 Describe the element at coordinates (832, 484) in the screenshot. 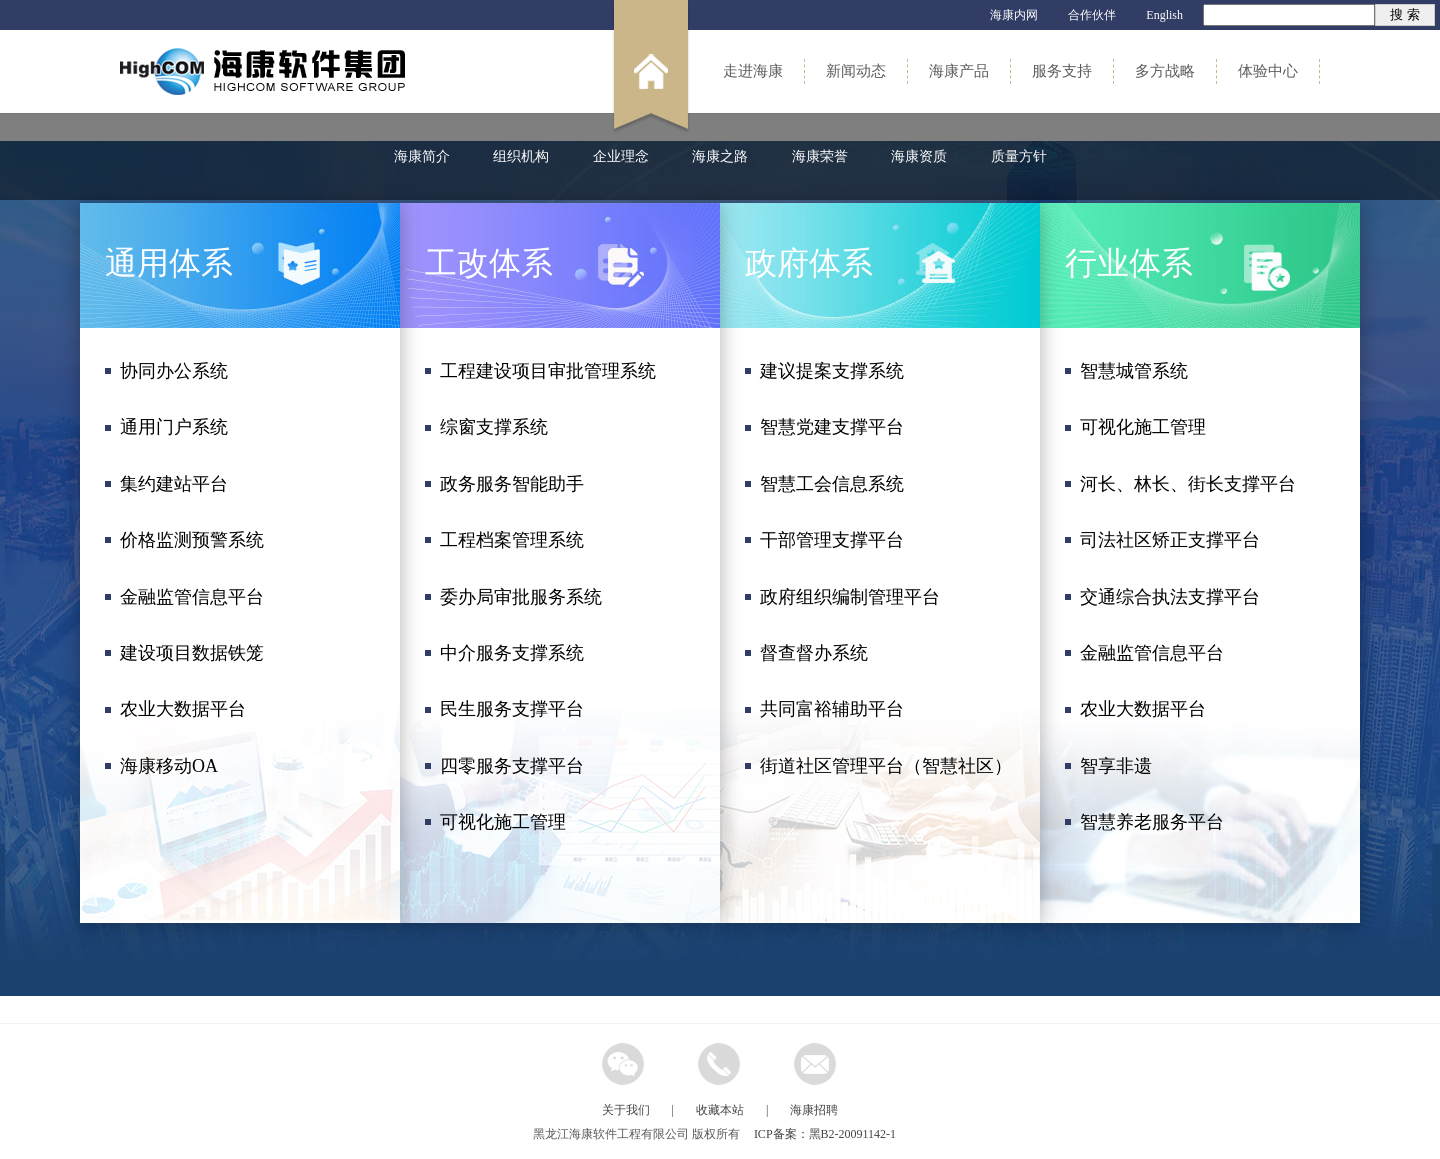

I see `智慧工会信息系统` at that location.